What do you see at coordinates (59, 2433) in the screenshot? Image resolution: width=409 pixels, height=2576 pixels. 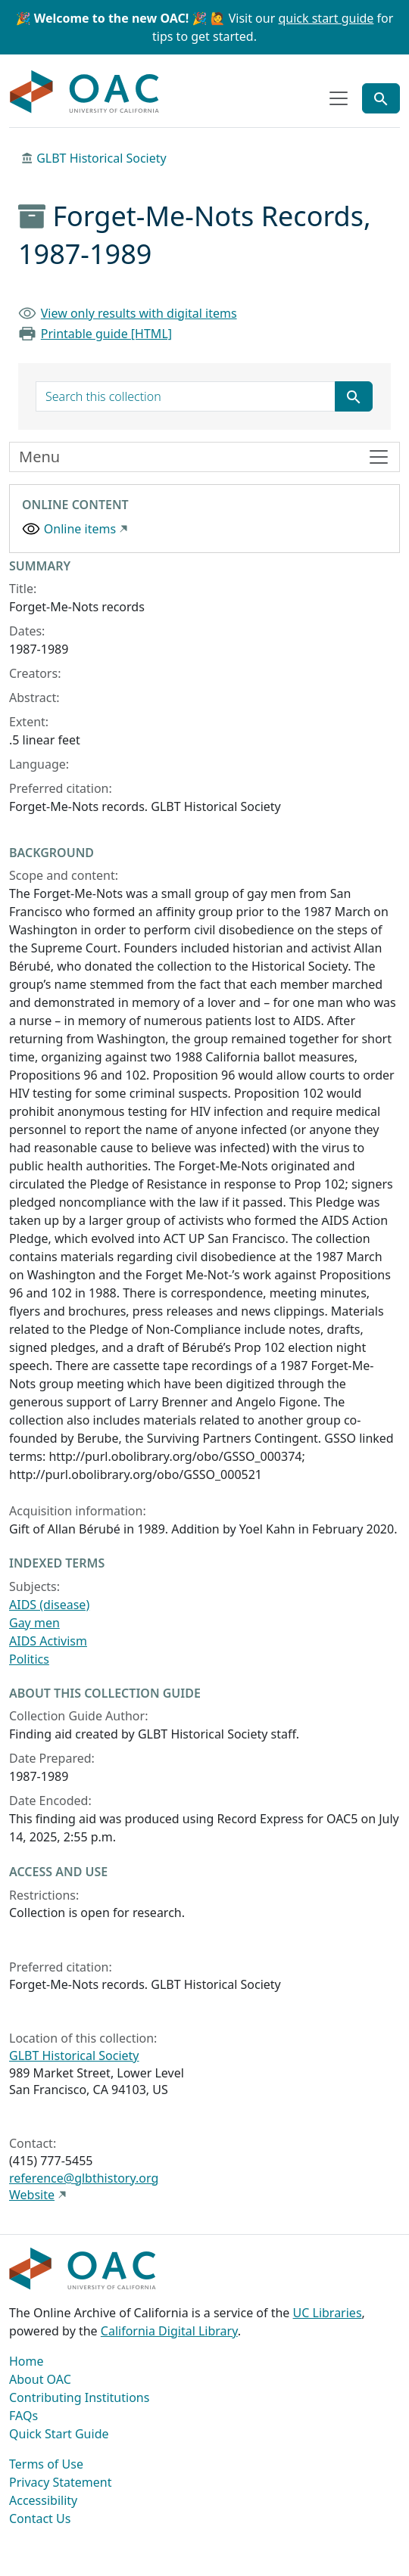 I see `Quick Start Guide` at bounding box center [59, 2433].